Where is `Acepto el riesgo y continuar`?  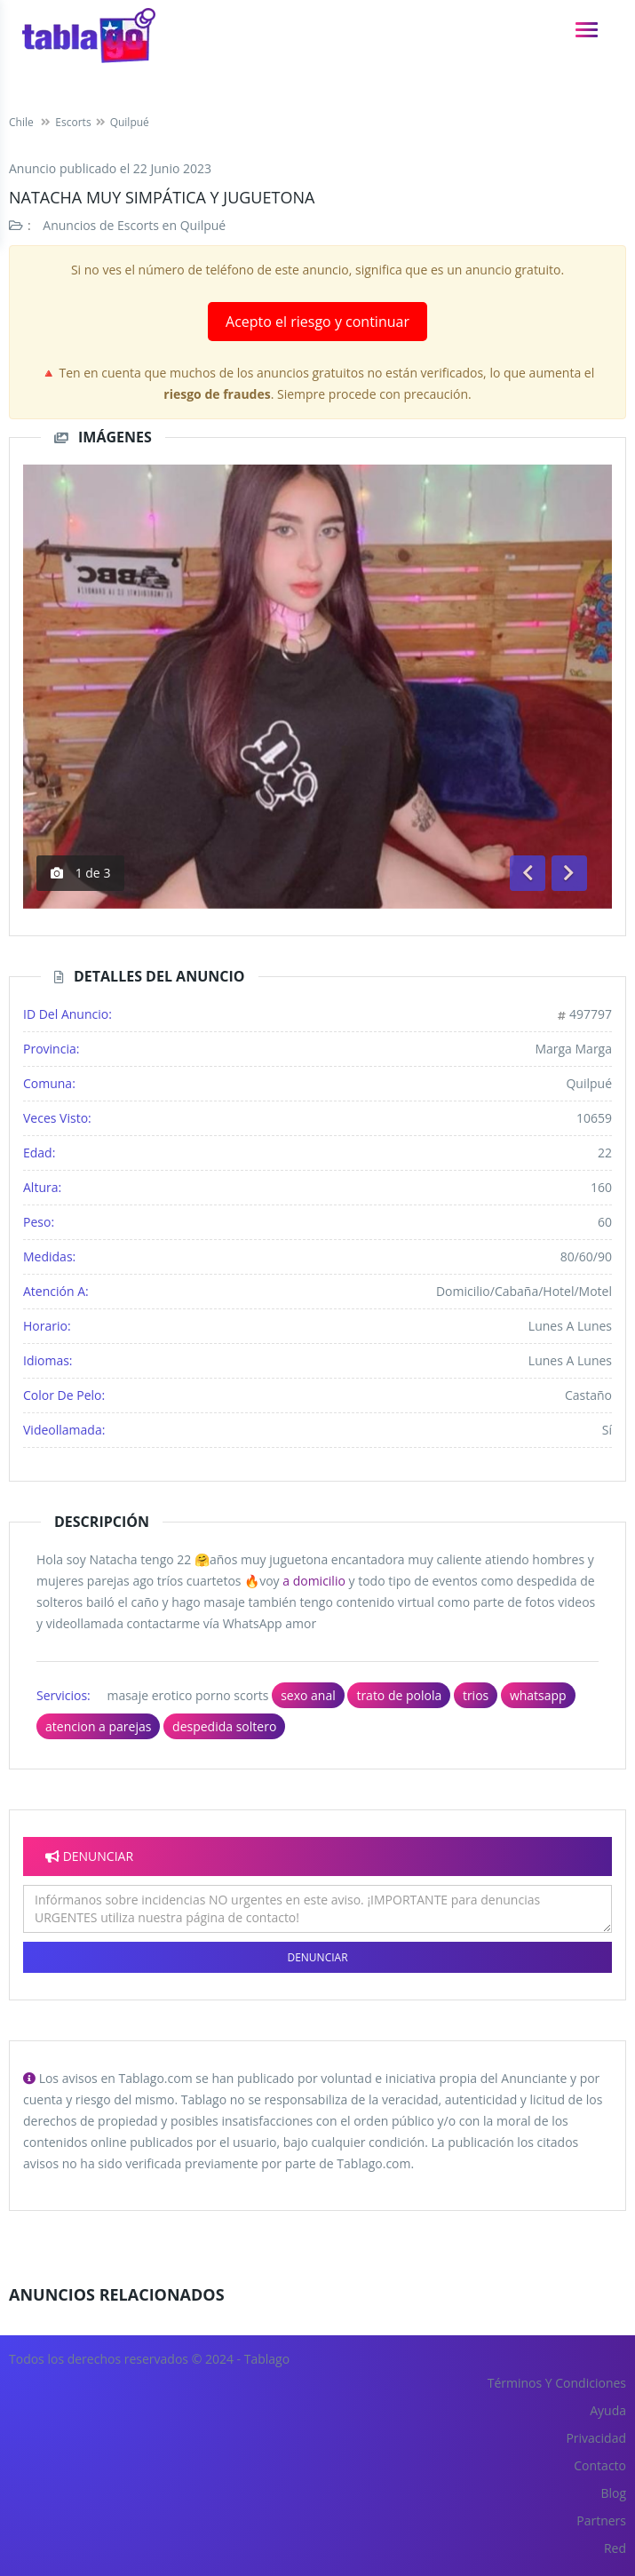
Acepto el riesgo y continuar is located at coordinates (317, 321).